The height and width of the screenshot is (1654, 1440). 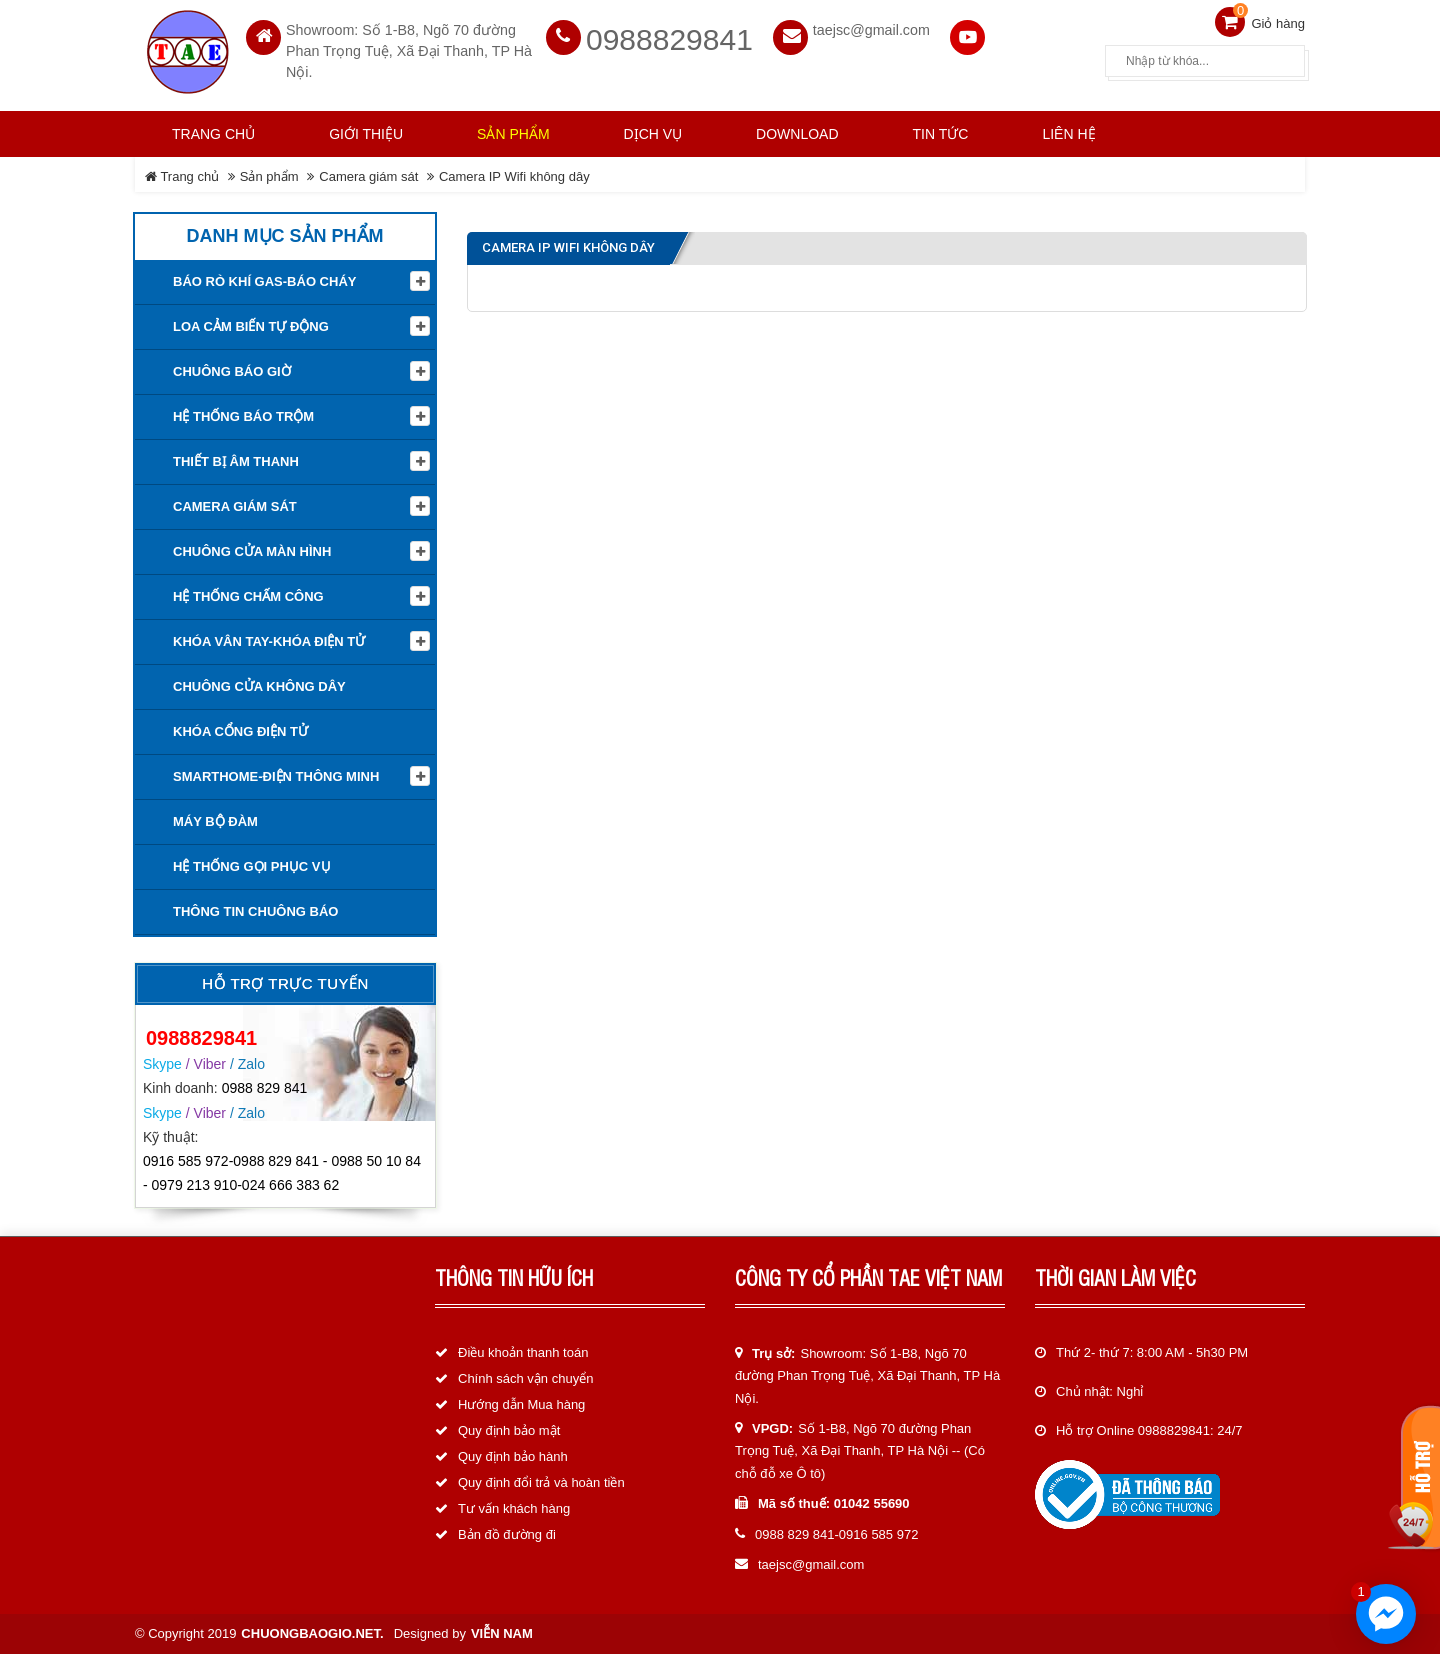 What do you see at coordinates (368, 176) in the screenshot?
I see `Camera giám sát` at bounding box center [368, 176].